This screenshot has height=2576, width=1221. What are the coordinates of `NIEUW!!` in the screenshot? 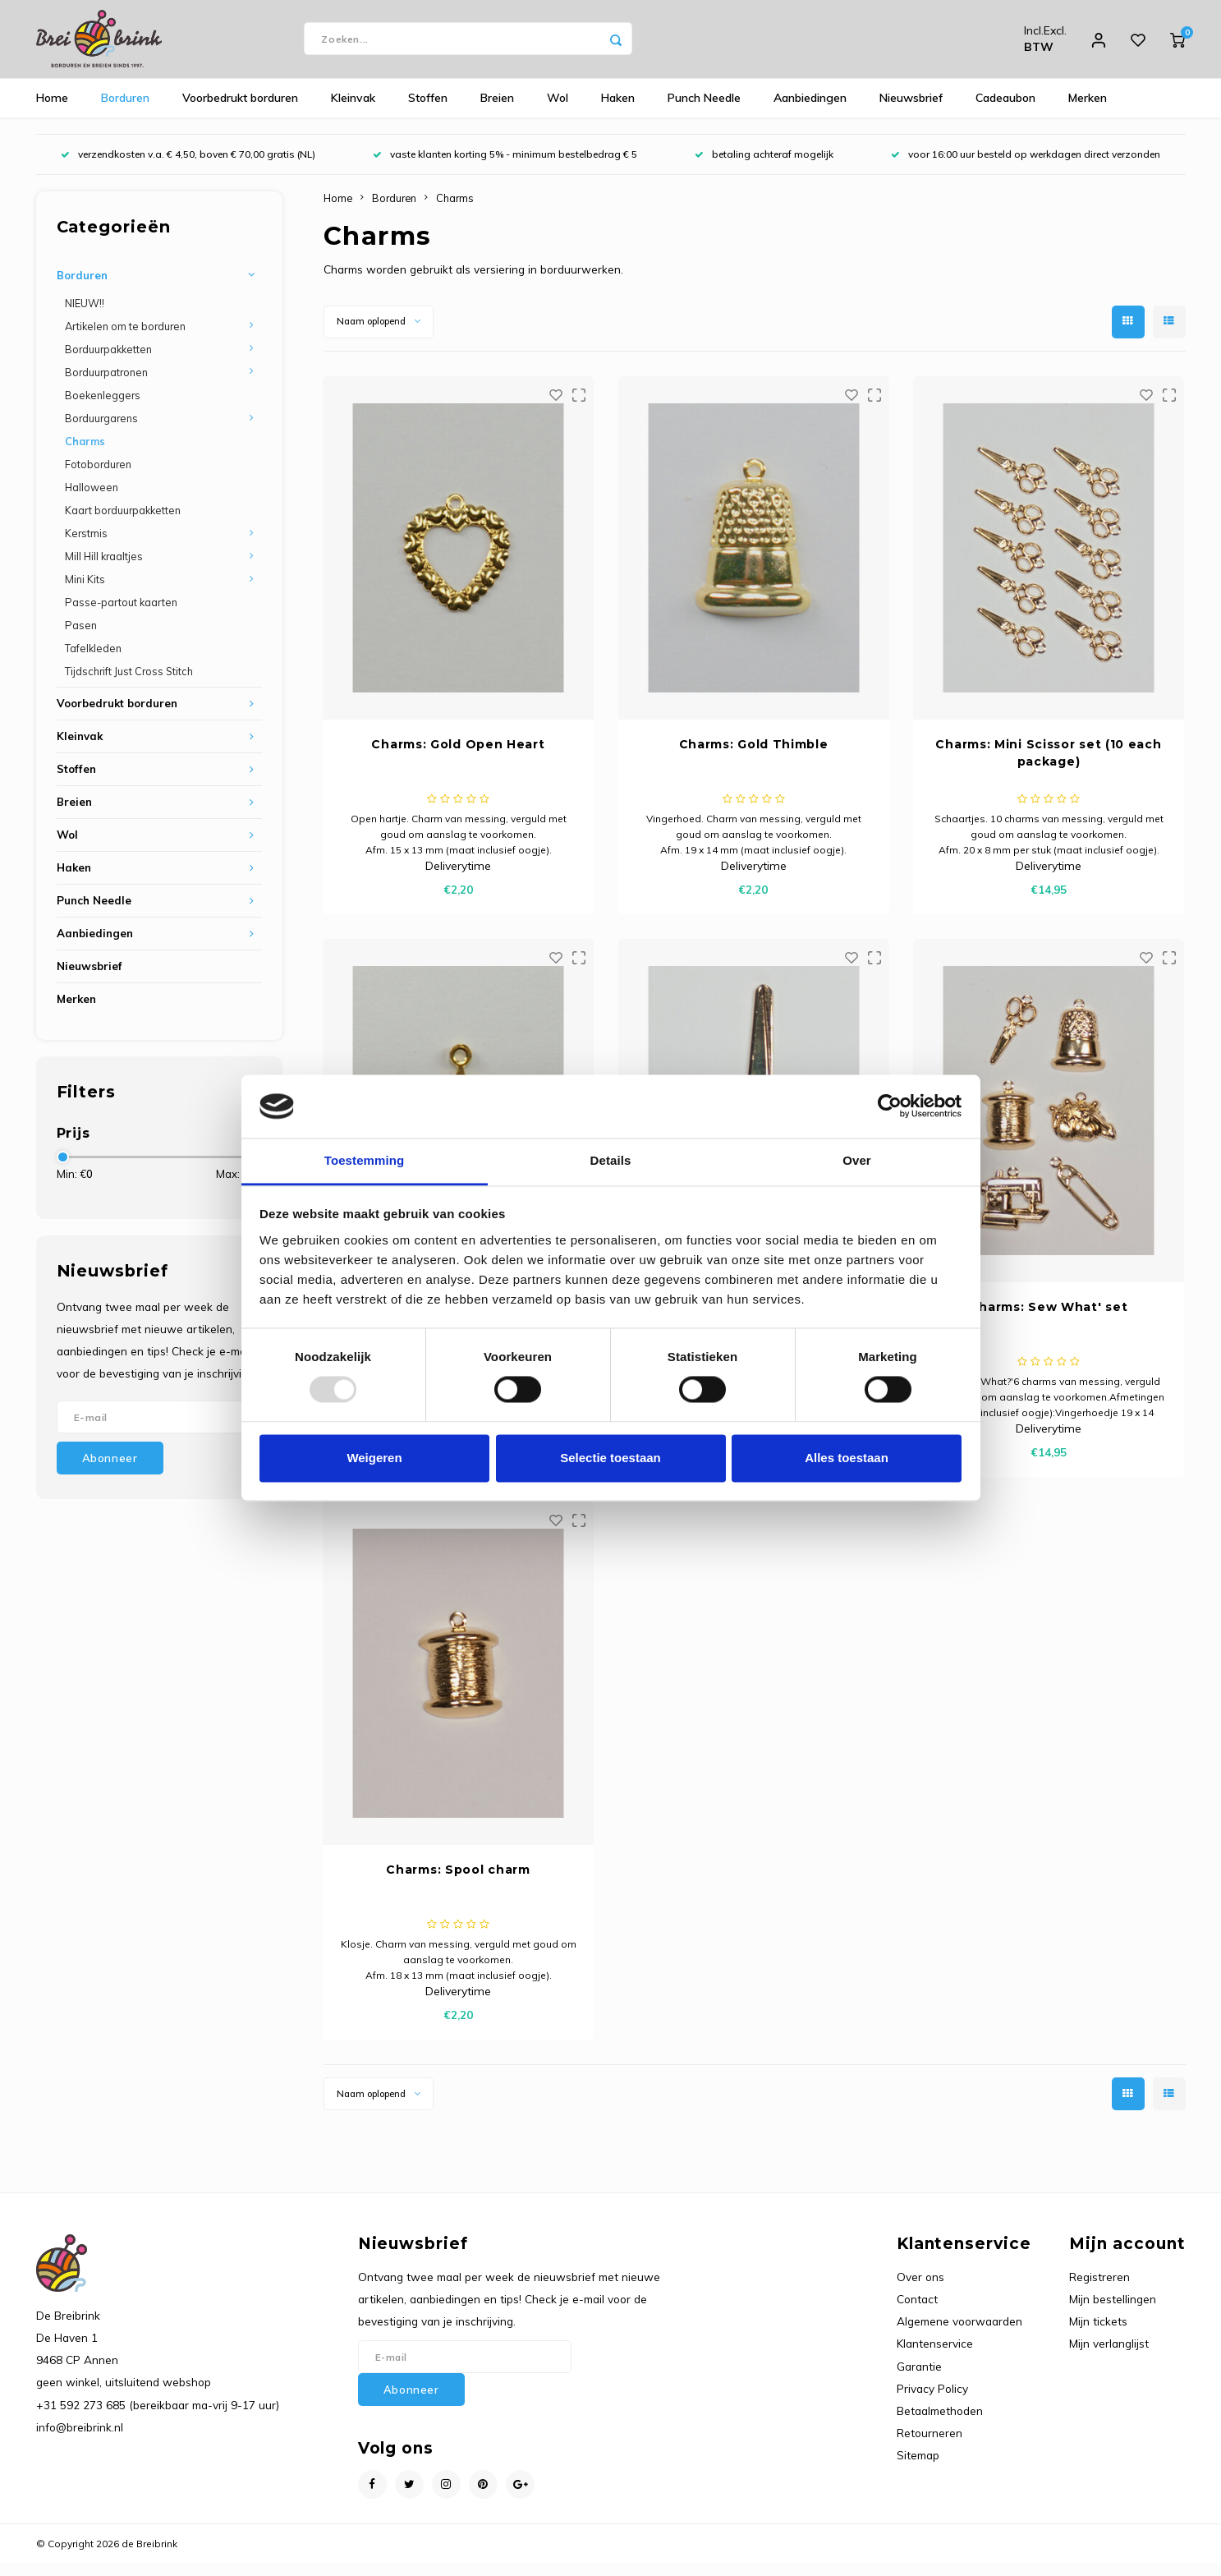 It's located at (84, 315).